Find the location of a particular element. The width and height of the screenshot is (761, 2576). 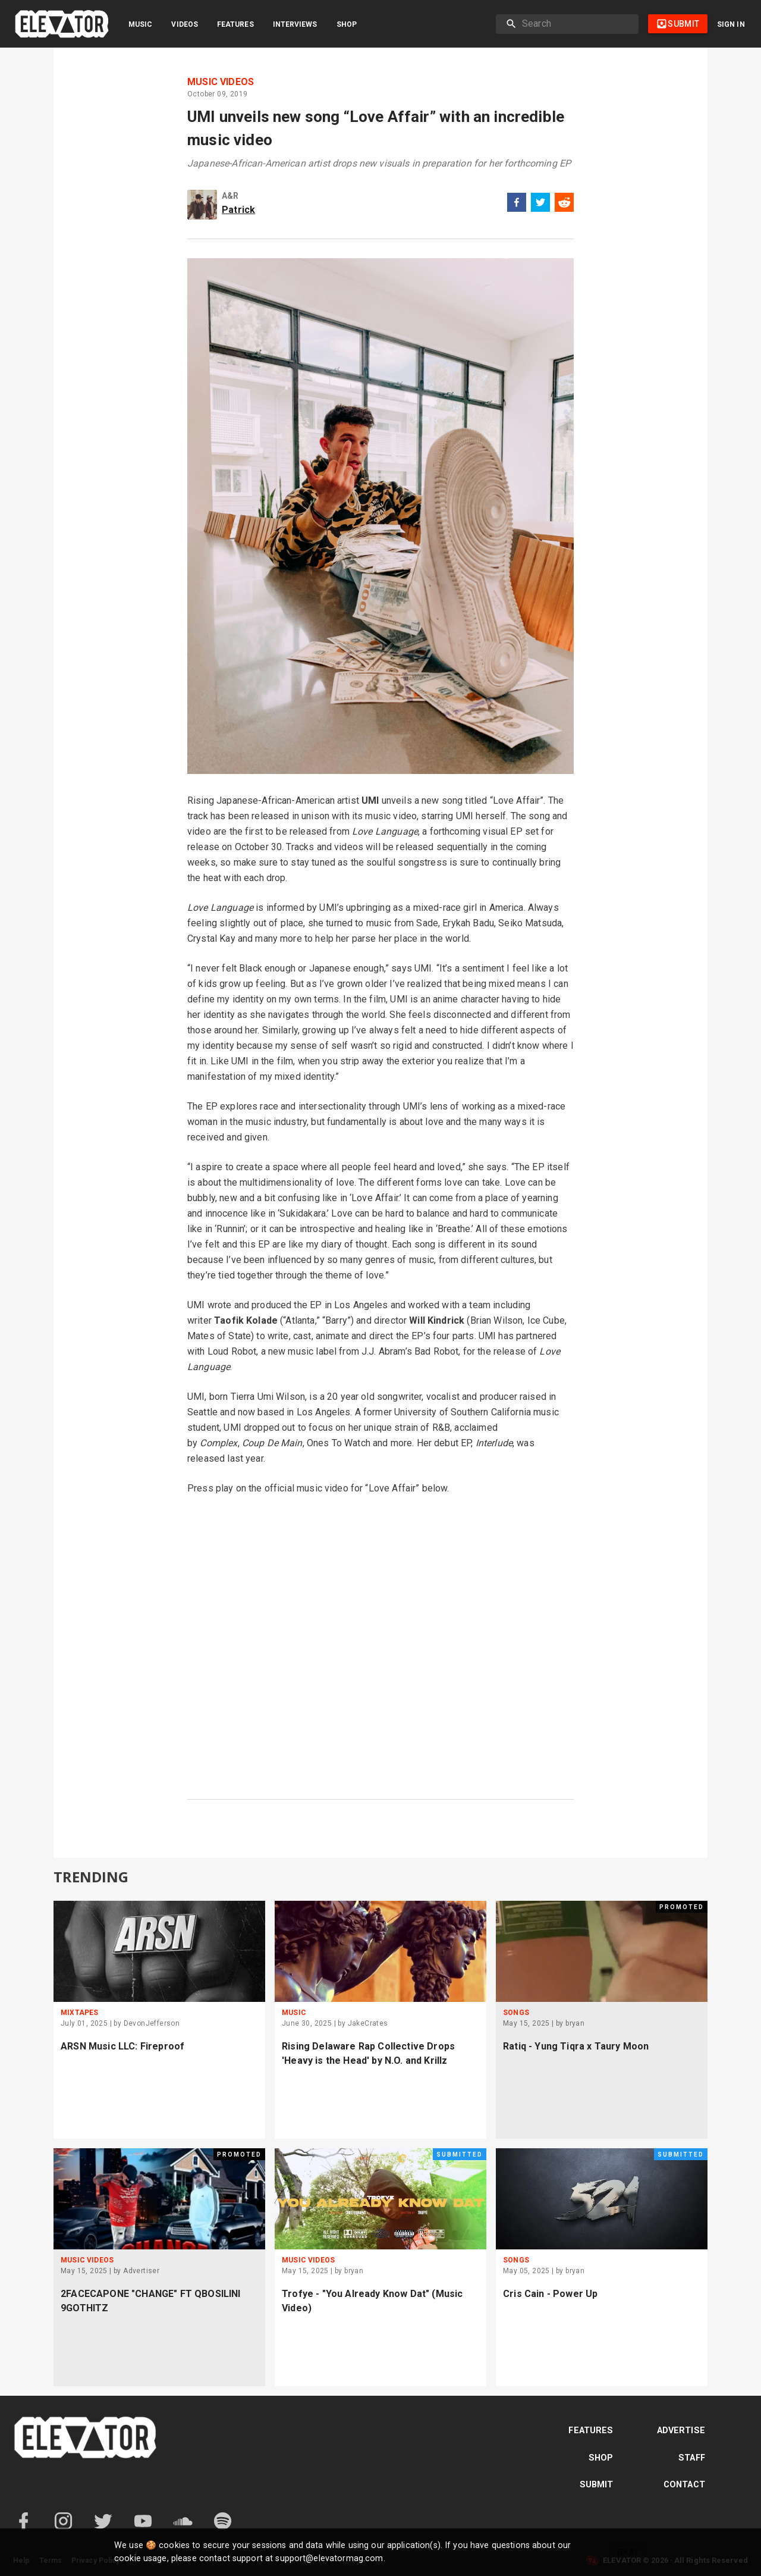

Trofye - "You Already Know Dat" (Music Video) is located at coordinates (372, 2301).